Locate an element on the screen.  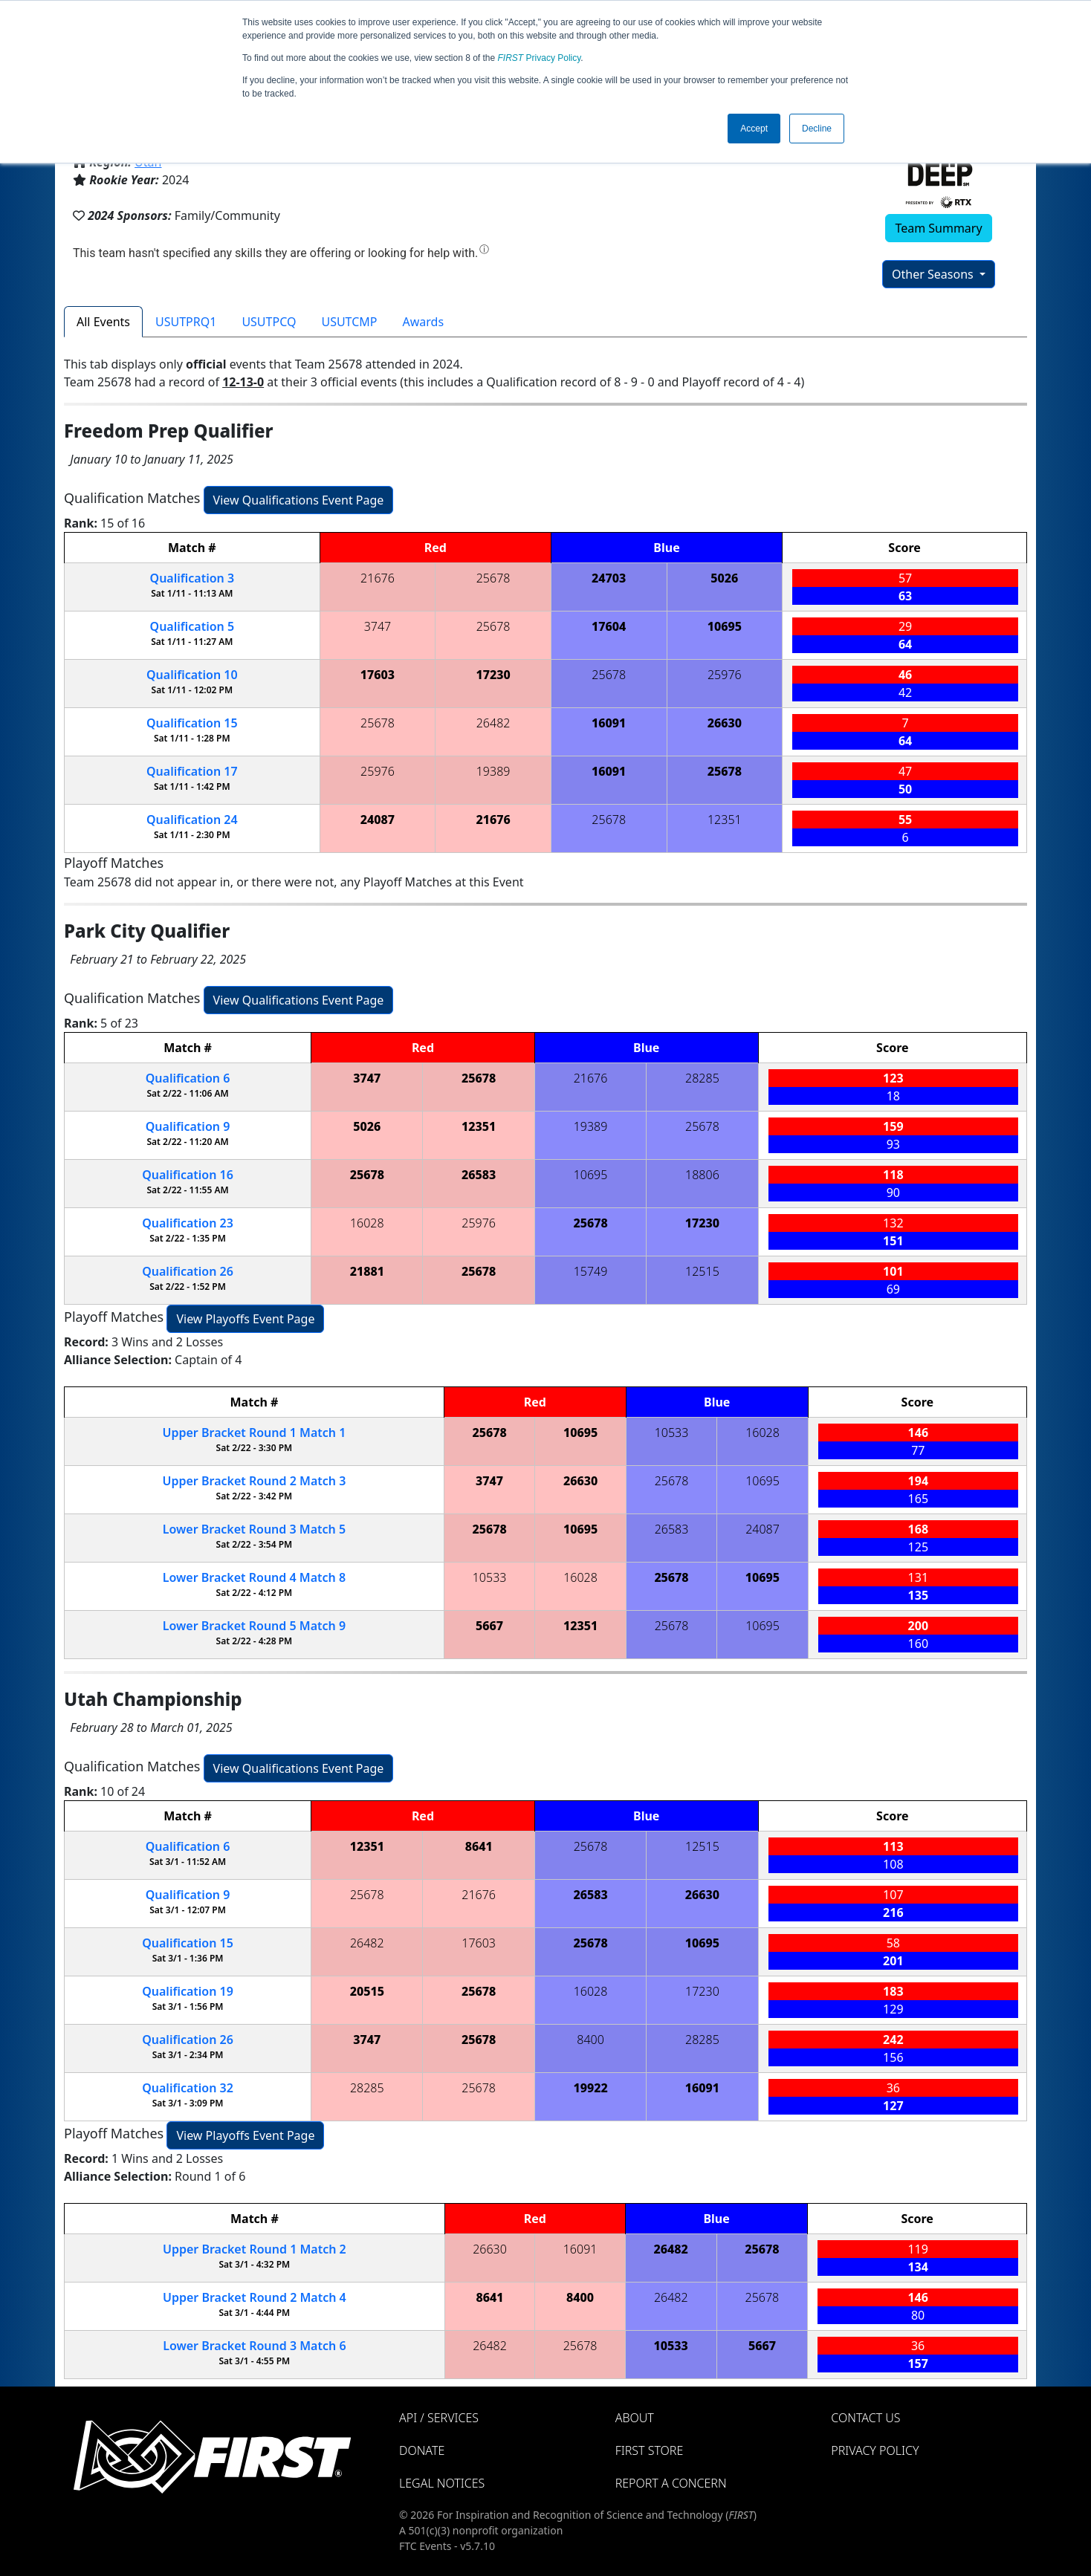
5667 is located at coordinates (489, 1626).